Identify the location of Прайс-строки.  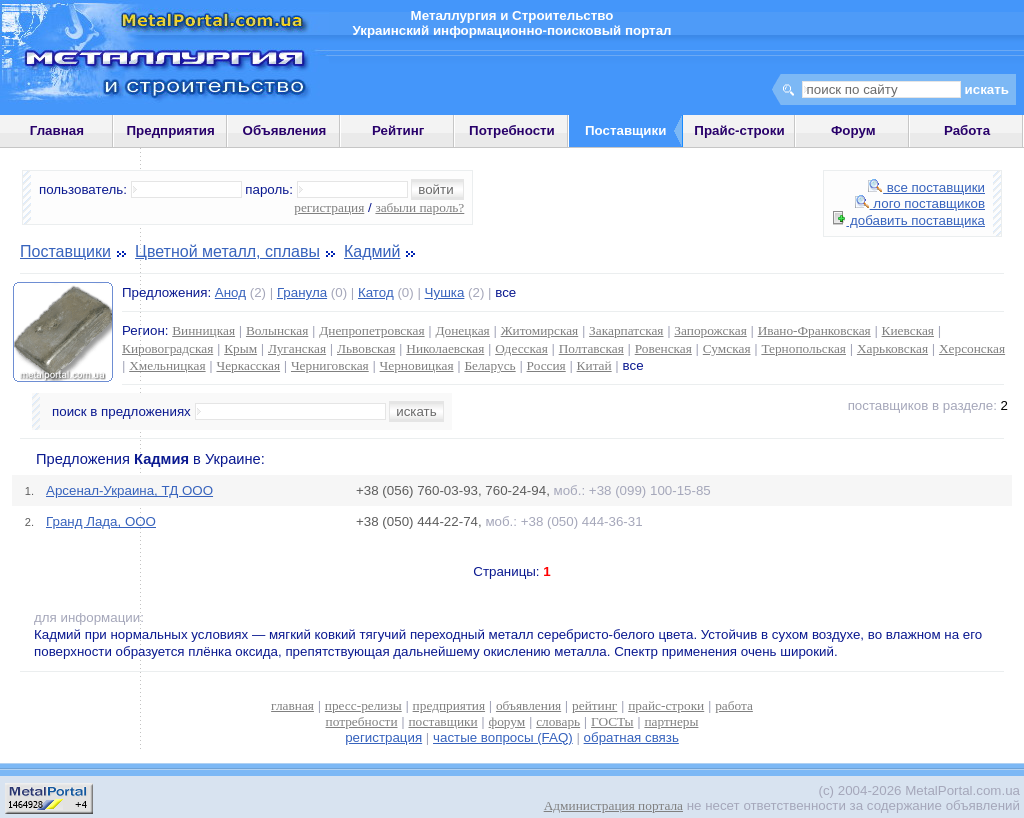
(739, 130).